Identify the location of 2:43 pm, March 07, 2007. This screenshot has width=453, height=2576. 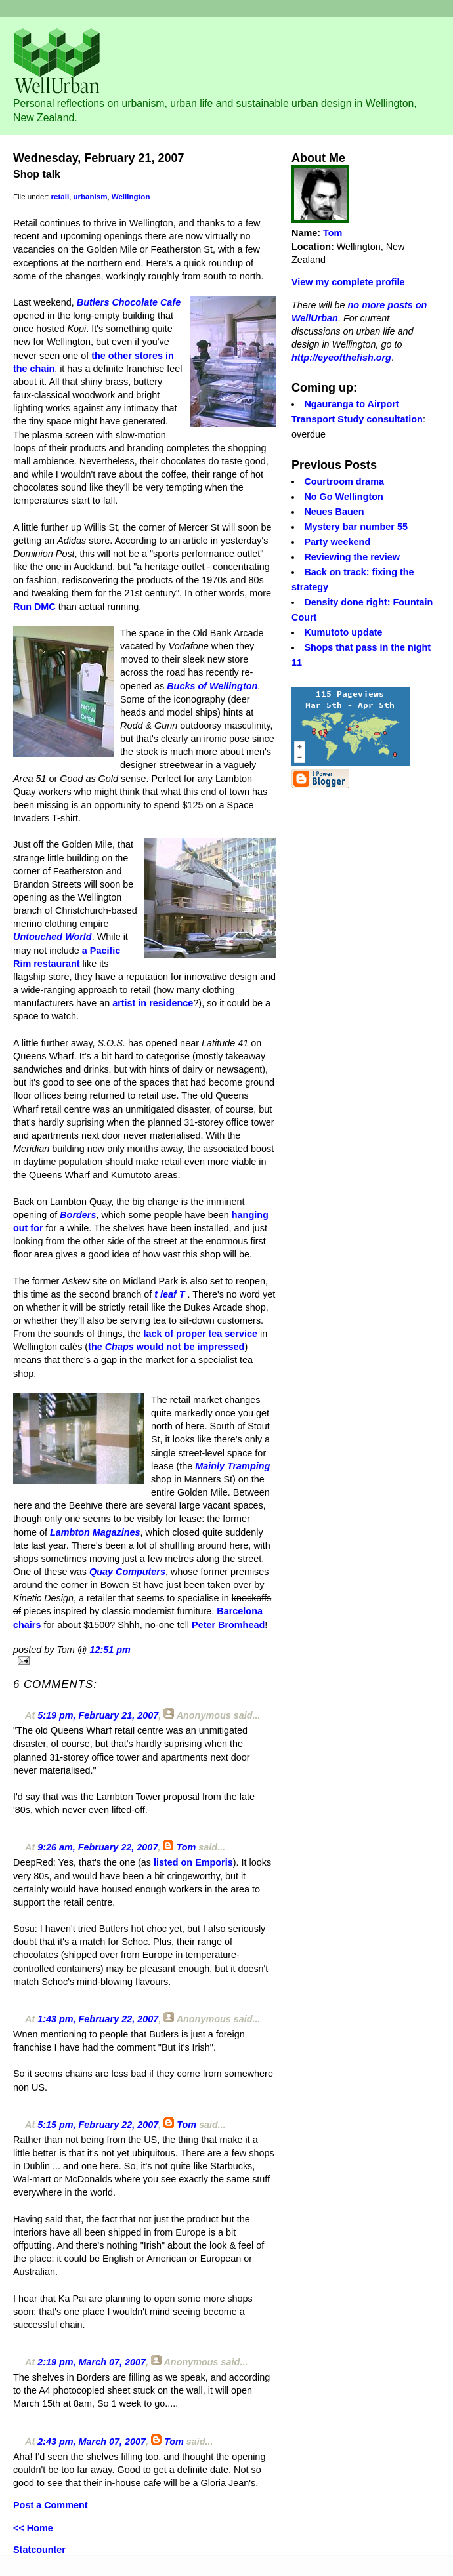
(91, 2441).